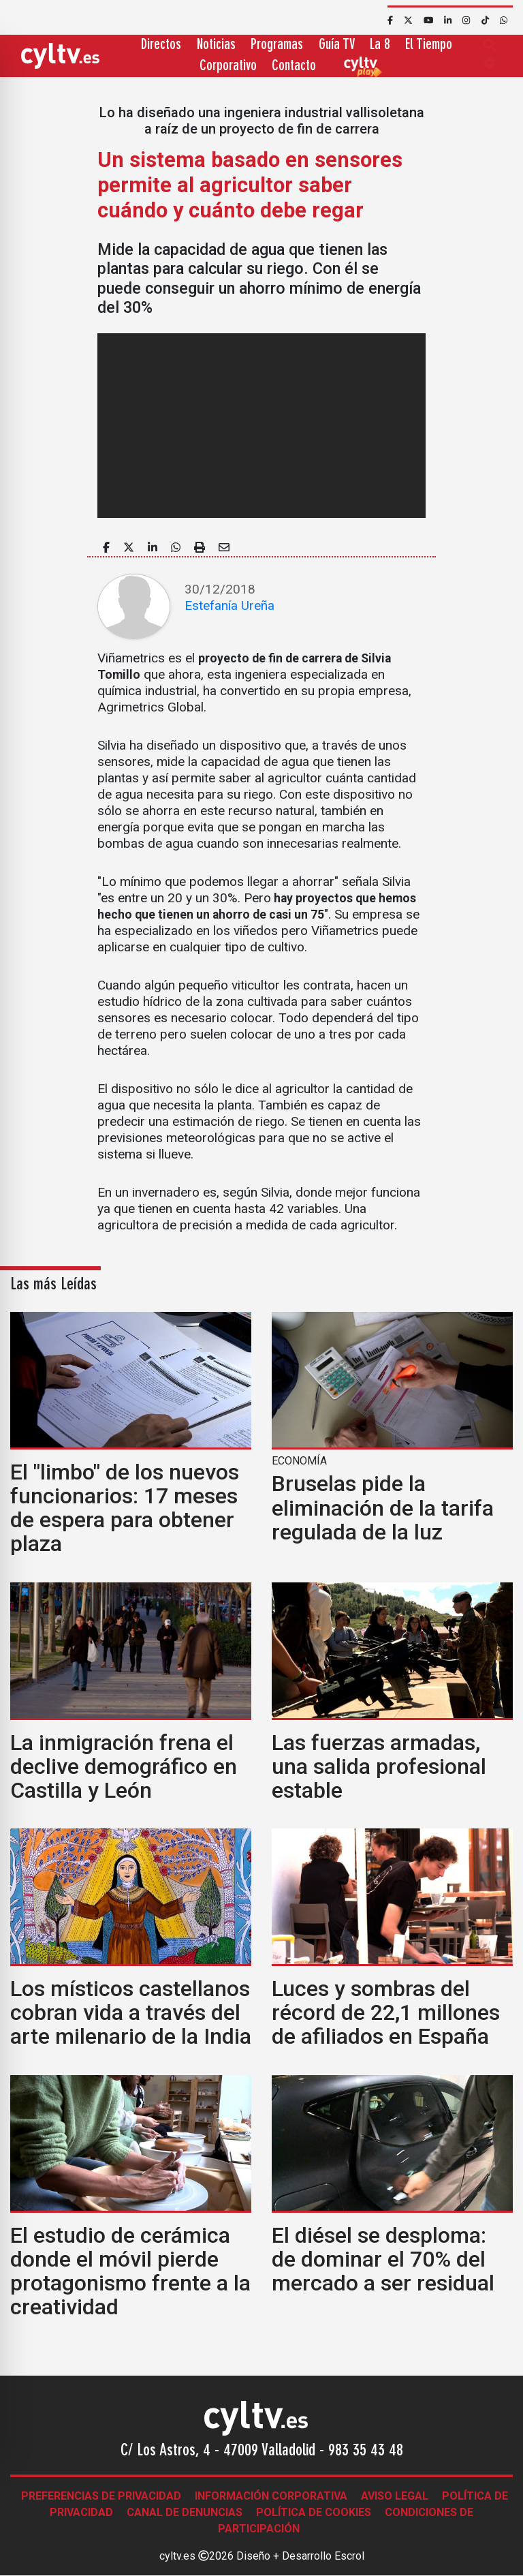 This screenshot has height=2576, width=523. What do you see at coordinates (271, 2495) in the screenshot?
I see `Información corporativa` at bounding box center [271, 2495].